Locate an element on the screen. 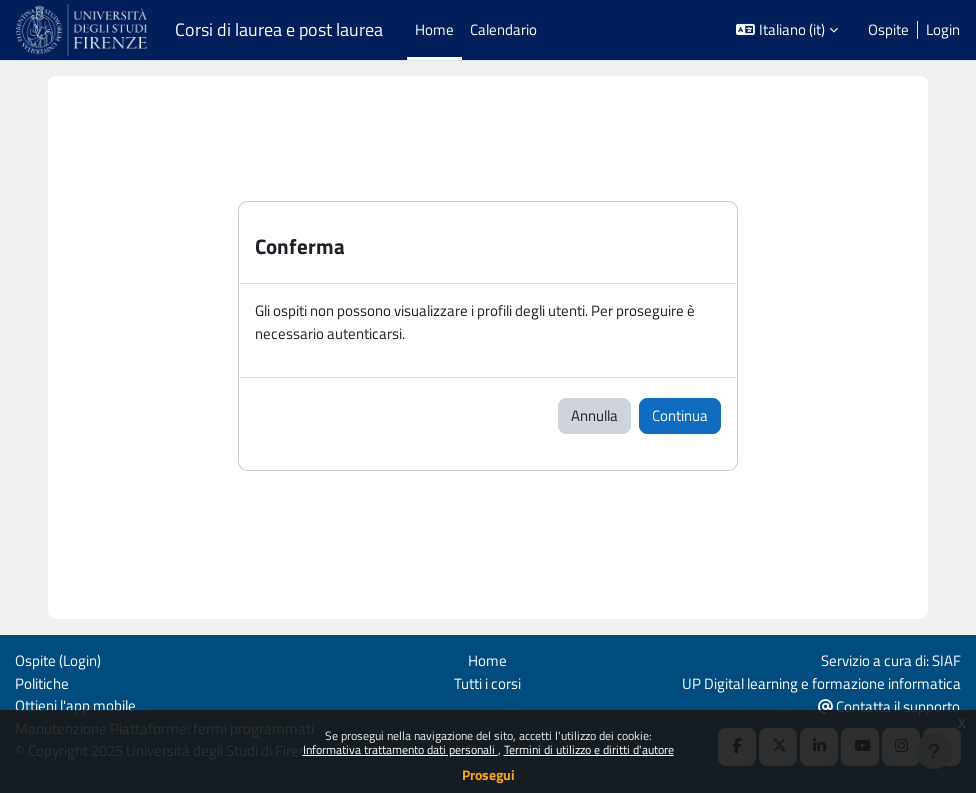  Annulla is located at coordinates (594, 415).